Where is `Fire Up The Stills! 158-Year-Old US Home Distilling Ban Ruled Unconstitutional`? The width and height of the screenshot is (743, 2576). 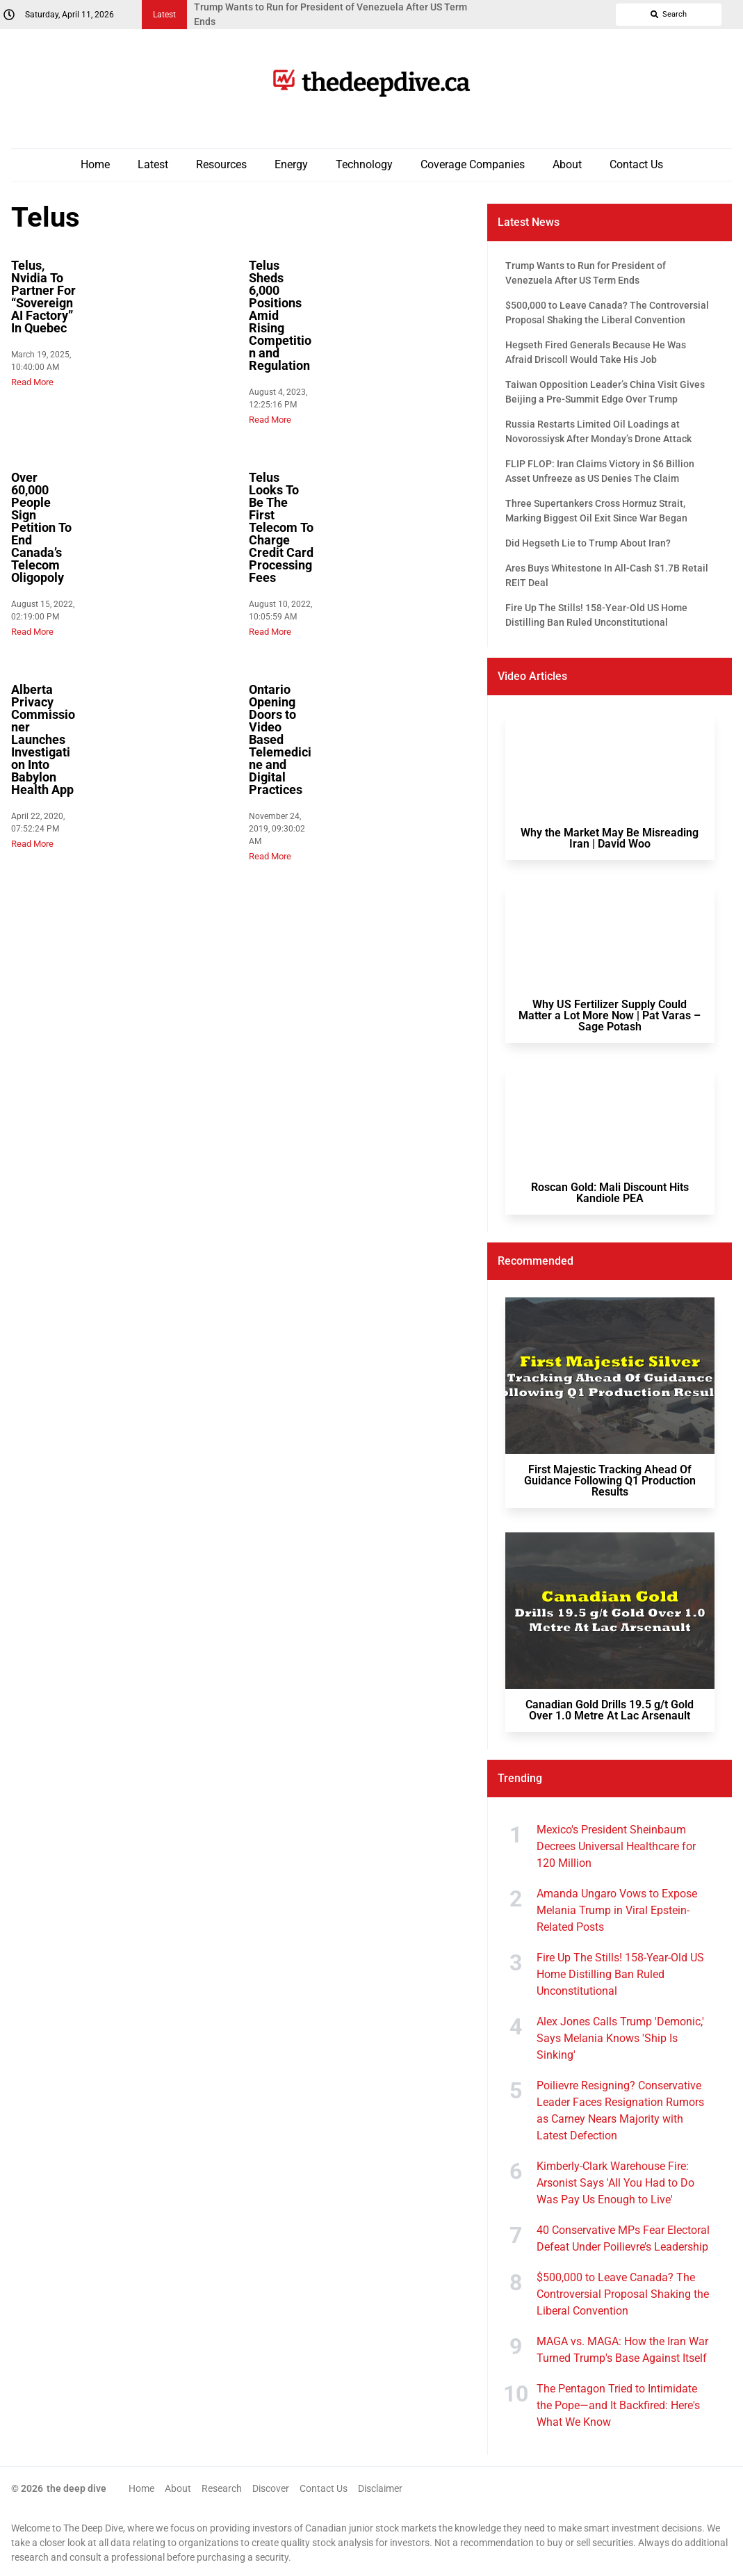 Fire Up The Stills! 158-Year-Old US Home Distilling Ban Ruled Unconstitutional is located at coordinates (620, 1974).